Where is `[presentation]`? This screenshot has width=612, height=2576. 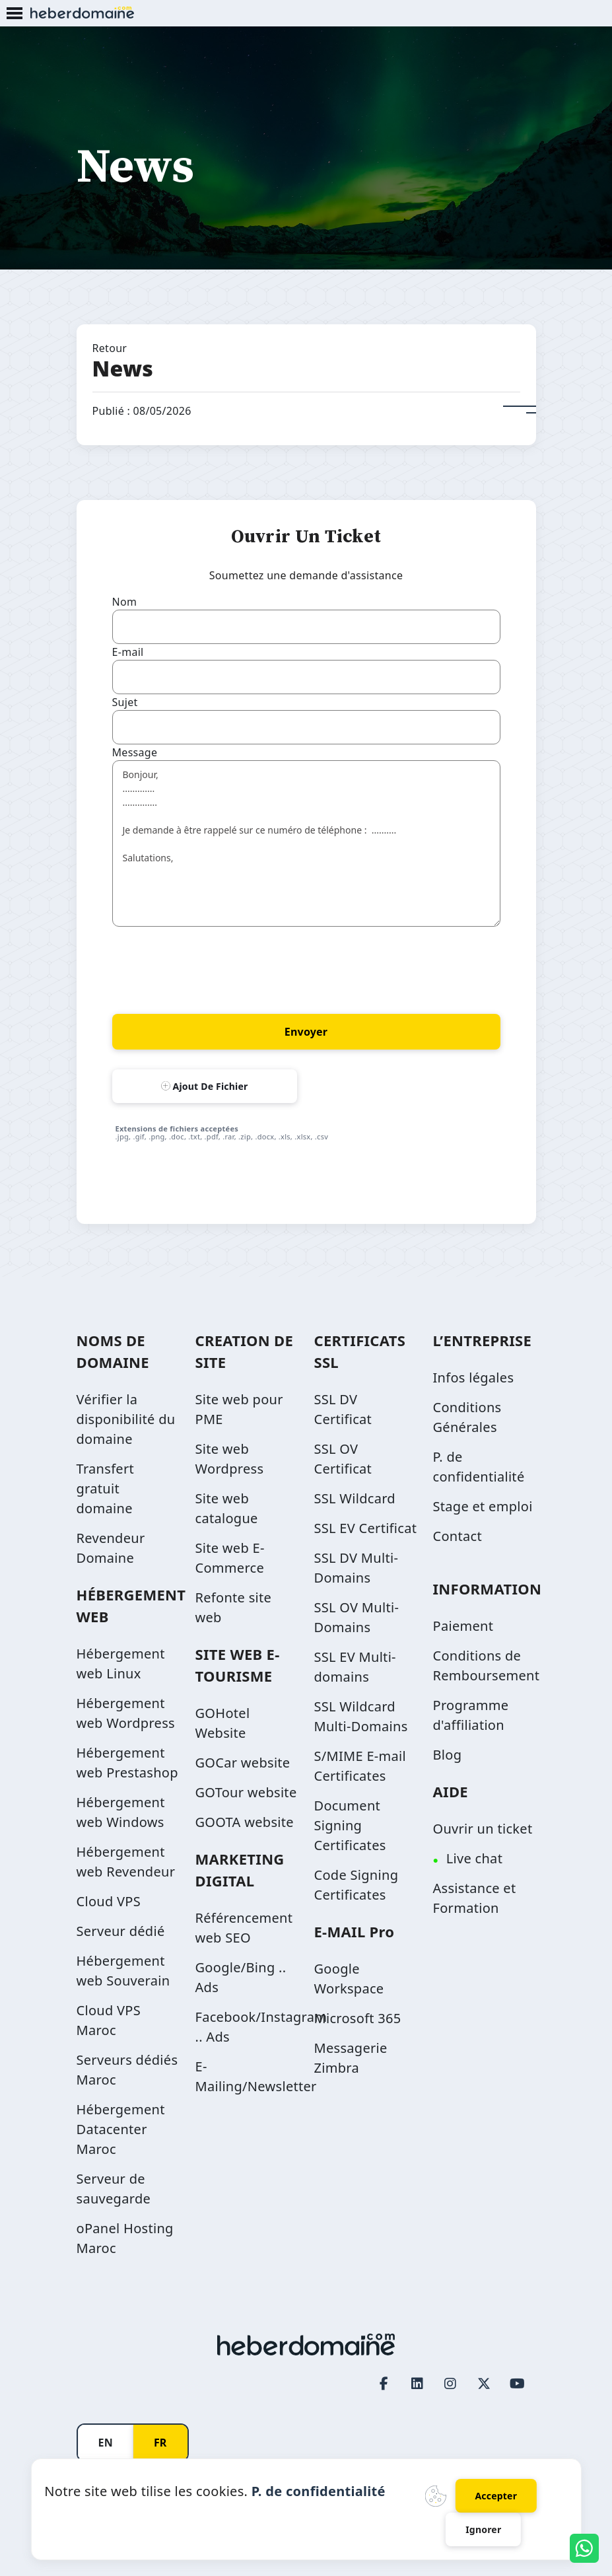 [presentation] is located at coordinates (212, 968).